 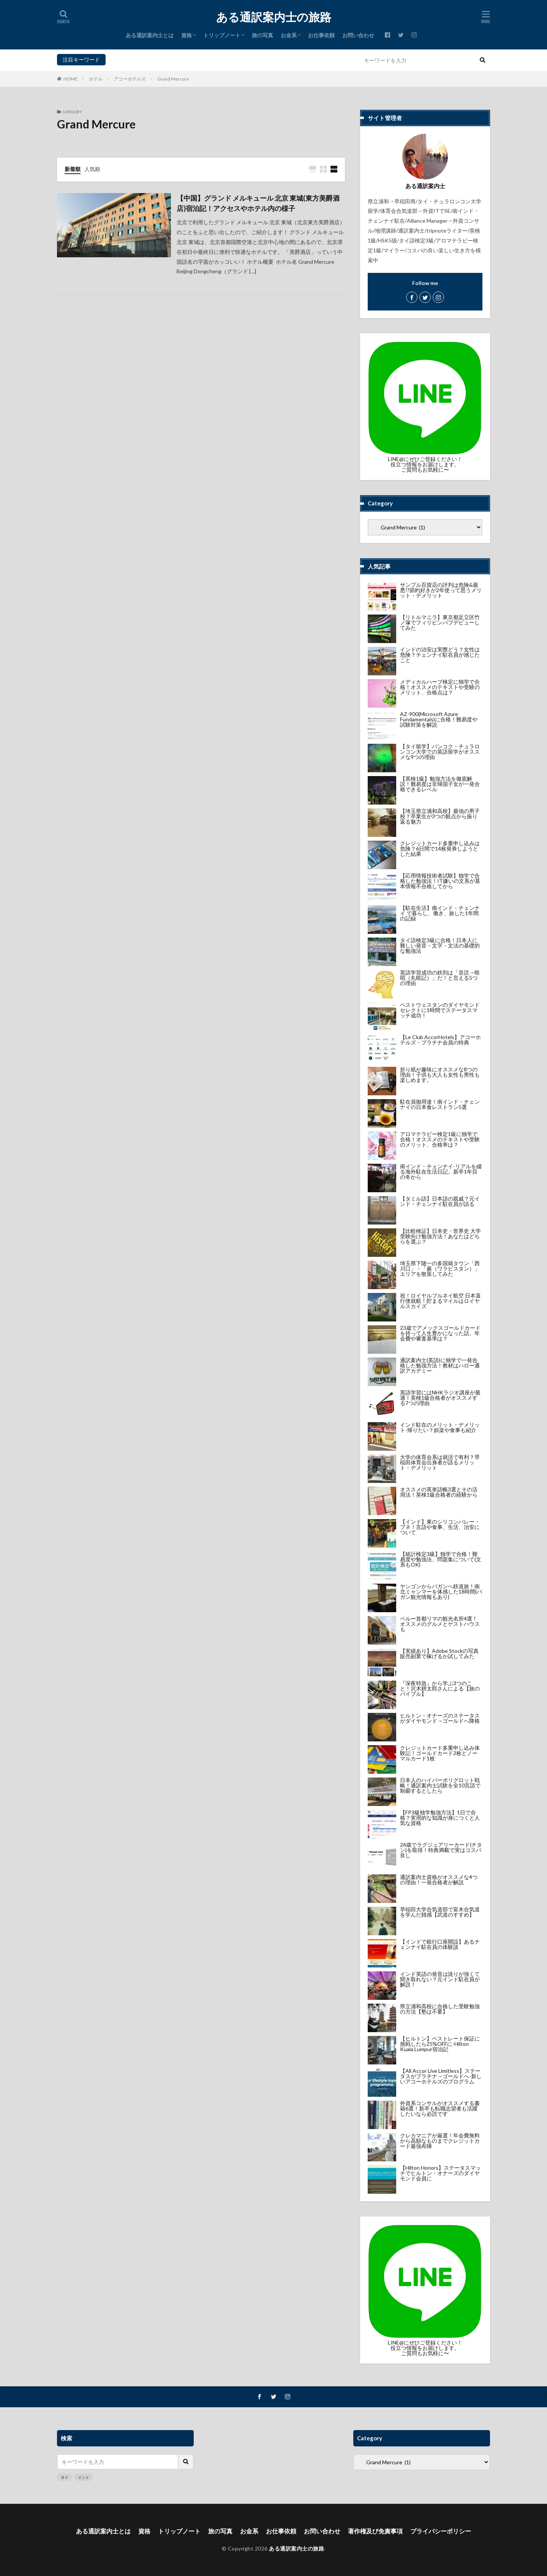 I want to click on オススメの英単語帳3選とその活用法！英検1級合格者の経験から, so click(x=438, y=1492).